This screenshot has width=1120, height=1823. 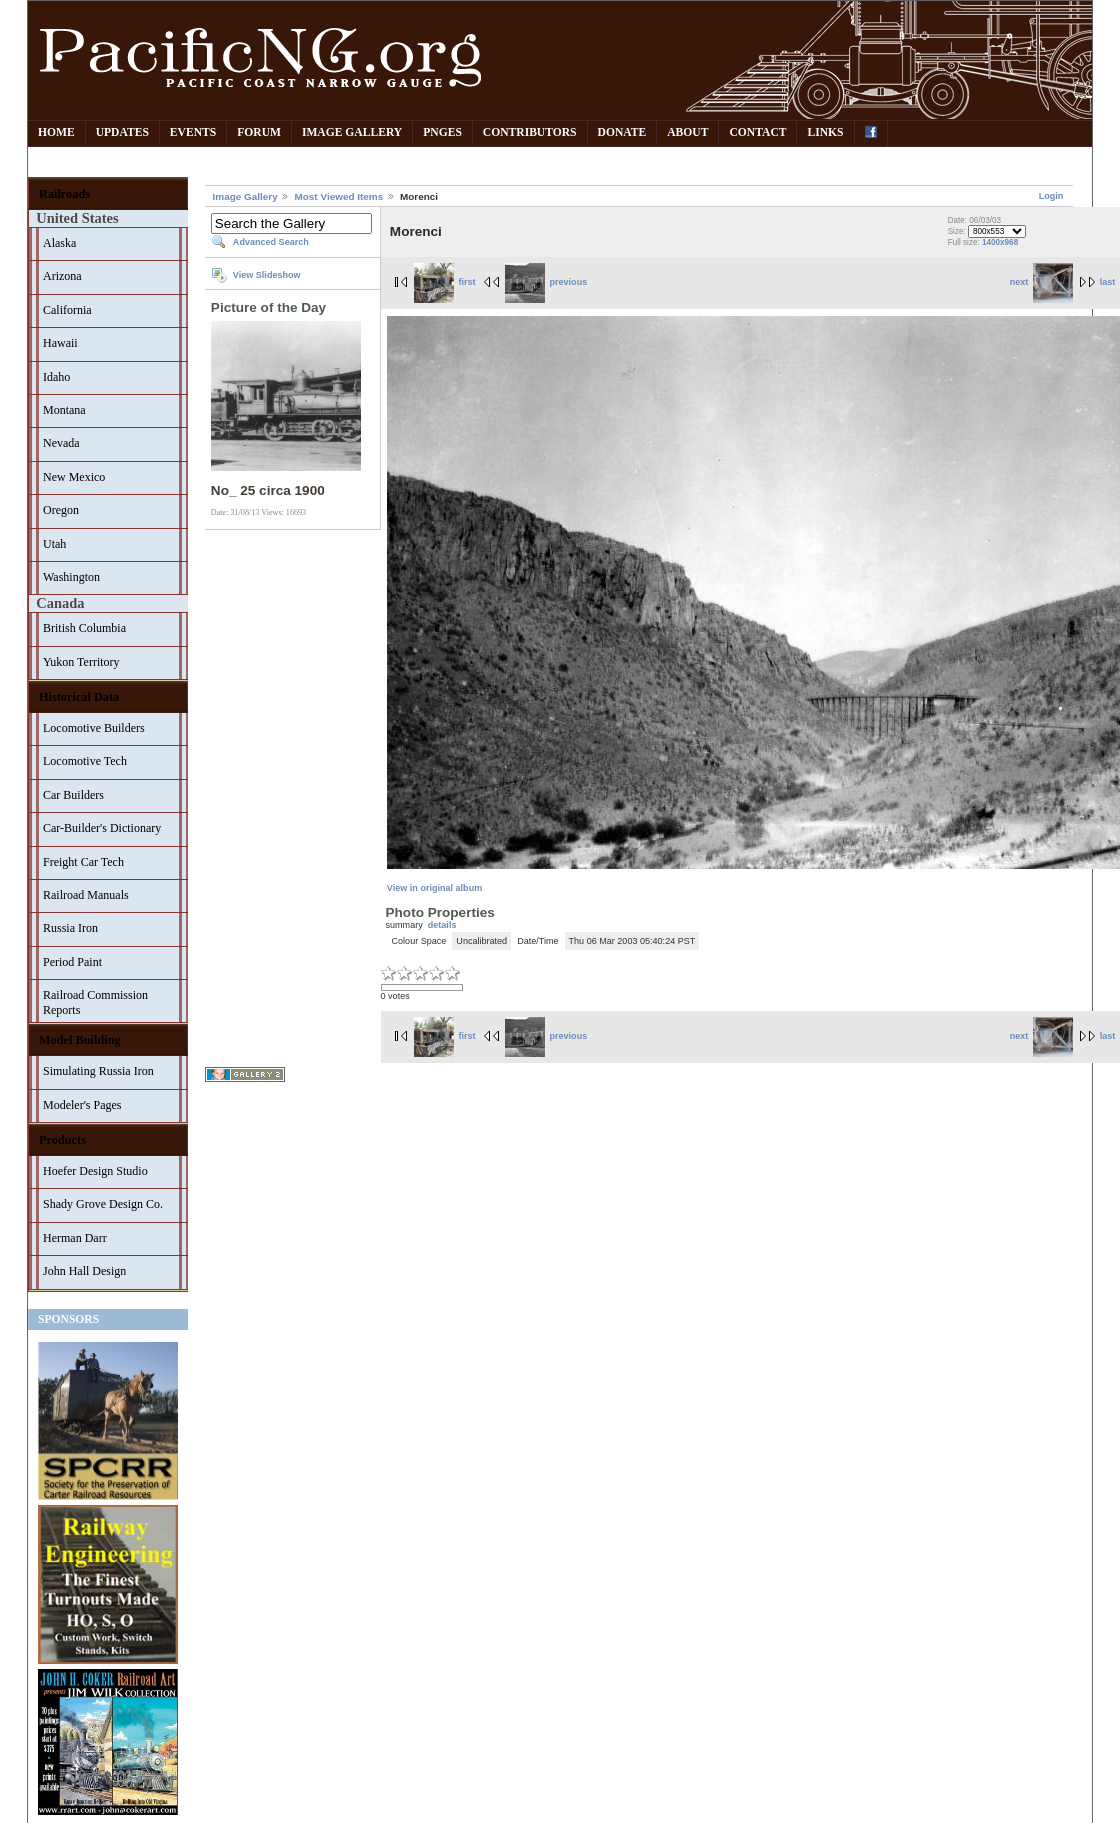 I want to click on Donate, so click(x=622, y=132).